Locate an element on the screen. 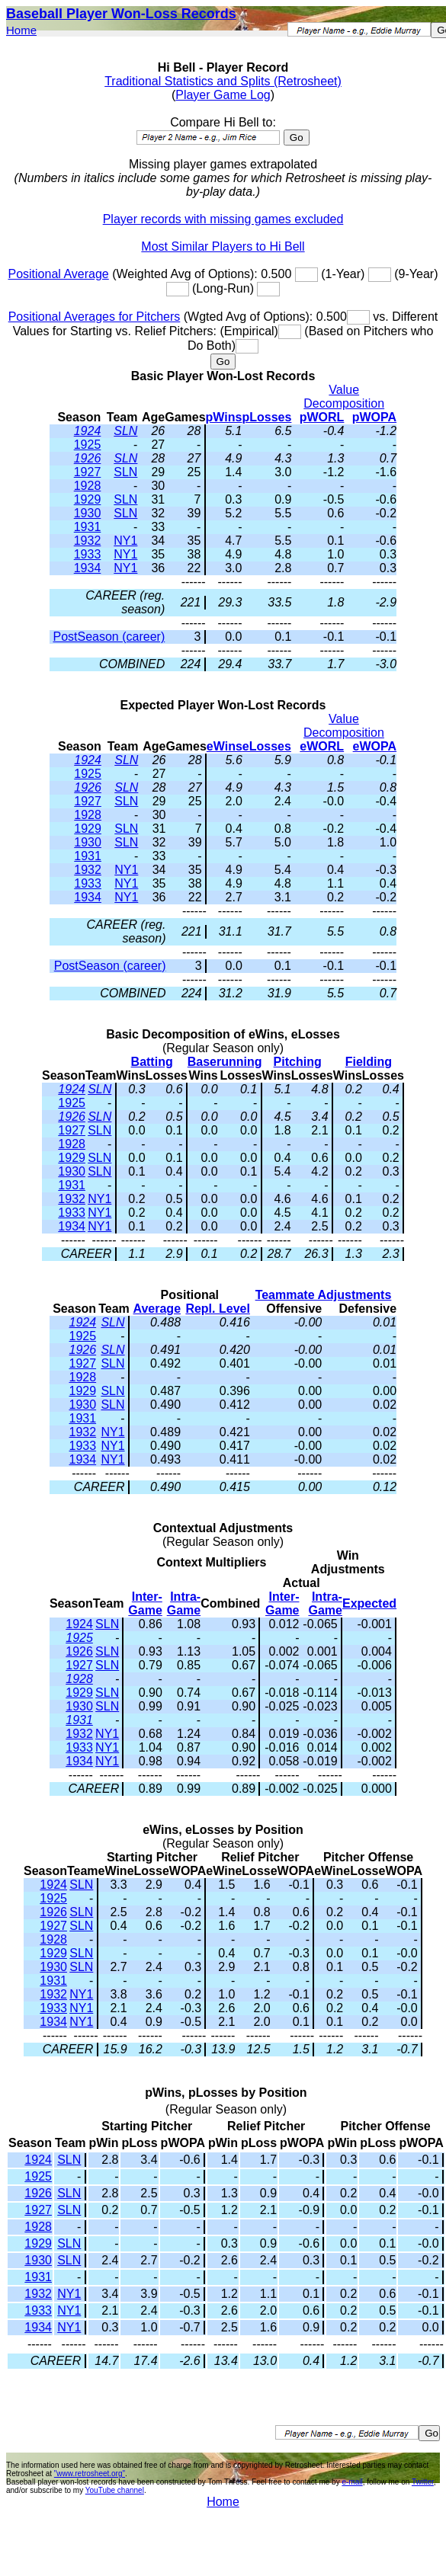  Teammate Adjustments is located at coordinates (323, 1294).